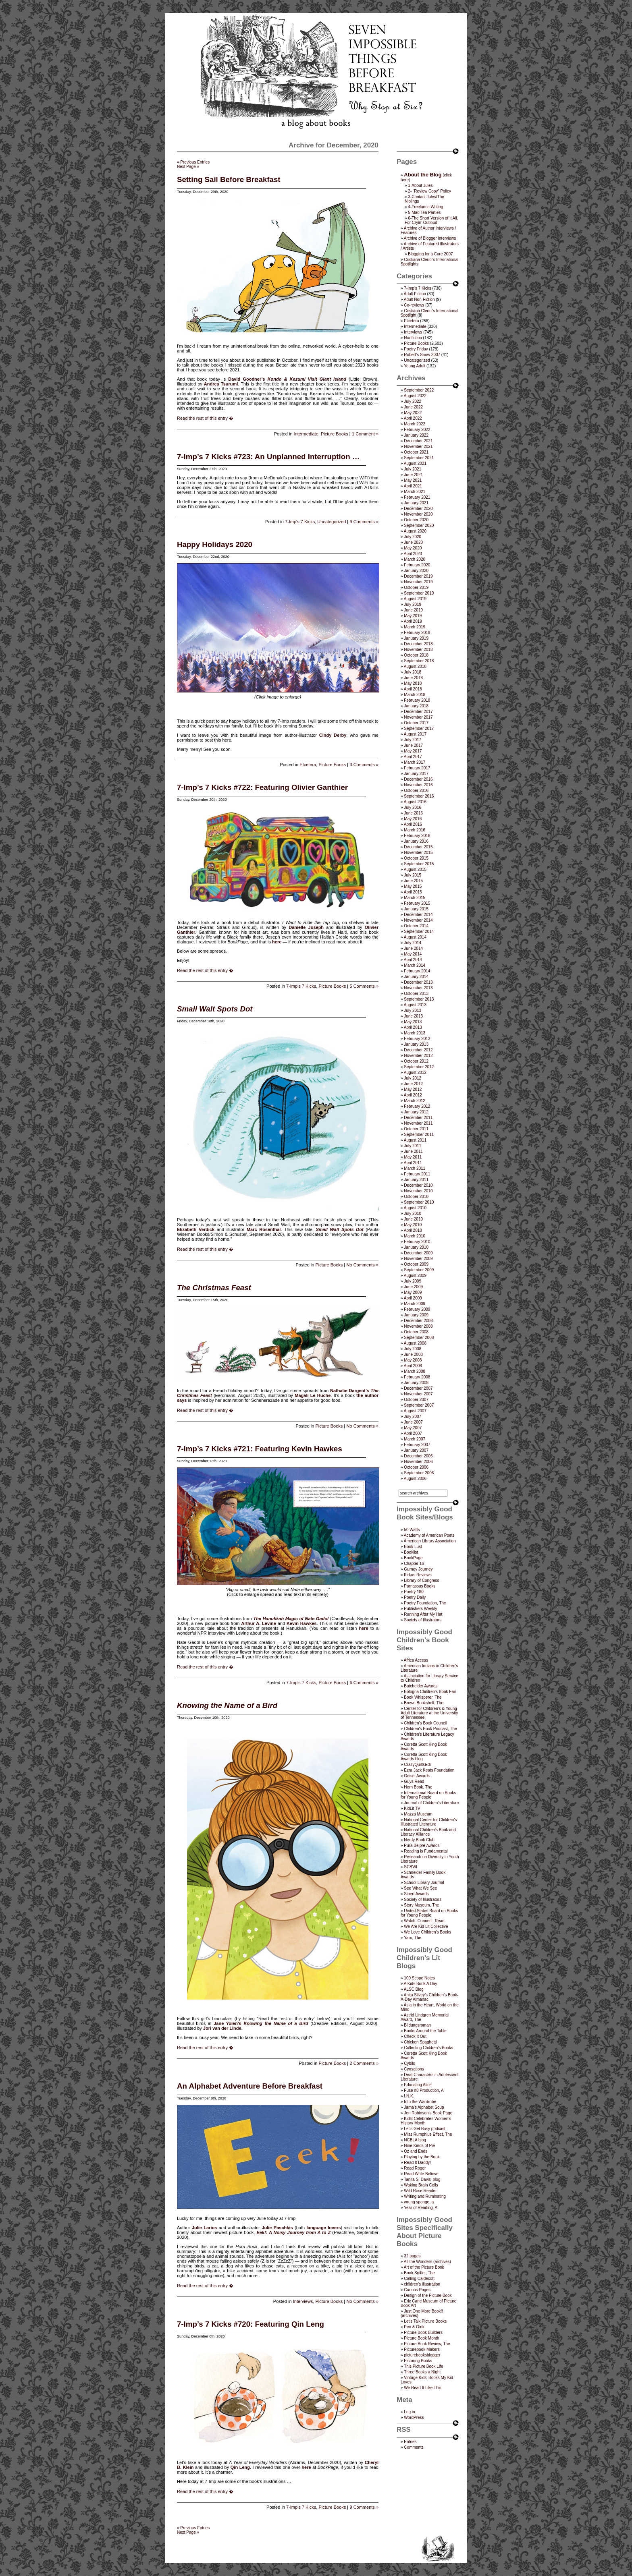 Image resolution: width=632 pixels, height=2576 pixels. Describe the element at coordinates (421, 2349) in the screenshot. I see `Picturebook Makers` at that location.